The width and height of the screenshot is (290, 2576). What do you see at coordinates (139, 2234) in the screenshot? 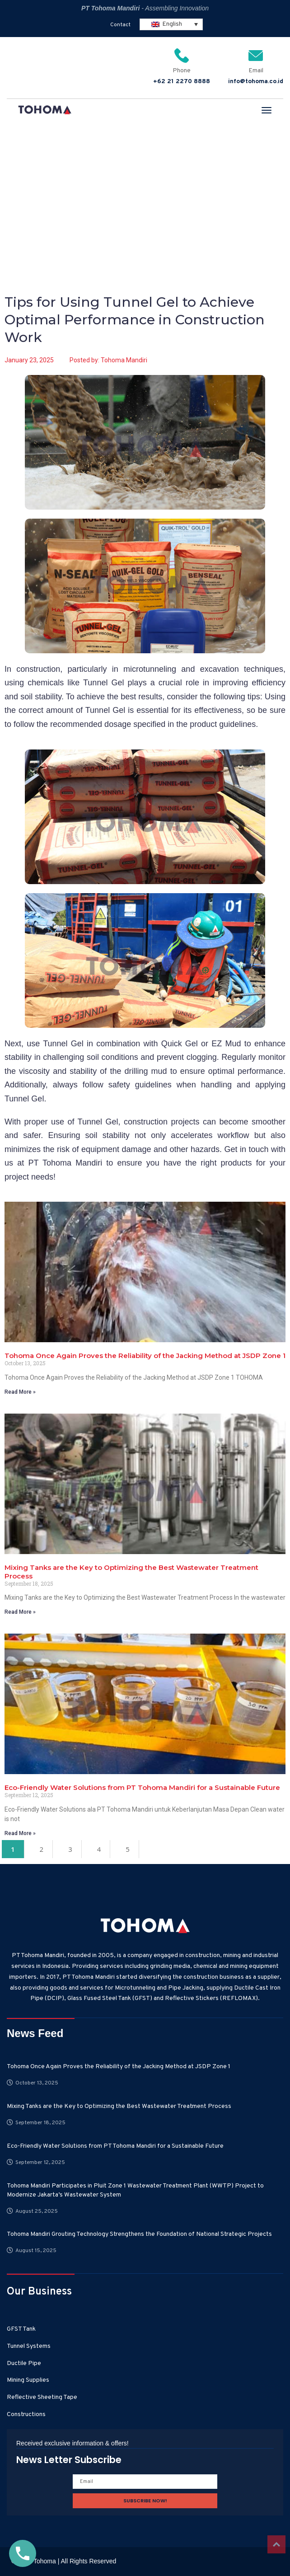
I see `Tohoma Mandiri Grouting Technology Strengthens the Foundation of National Strategic Projects` at bounding box center [139, 2234].